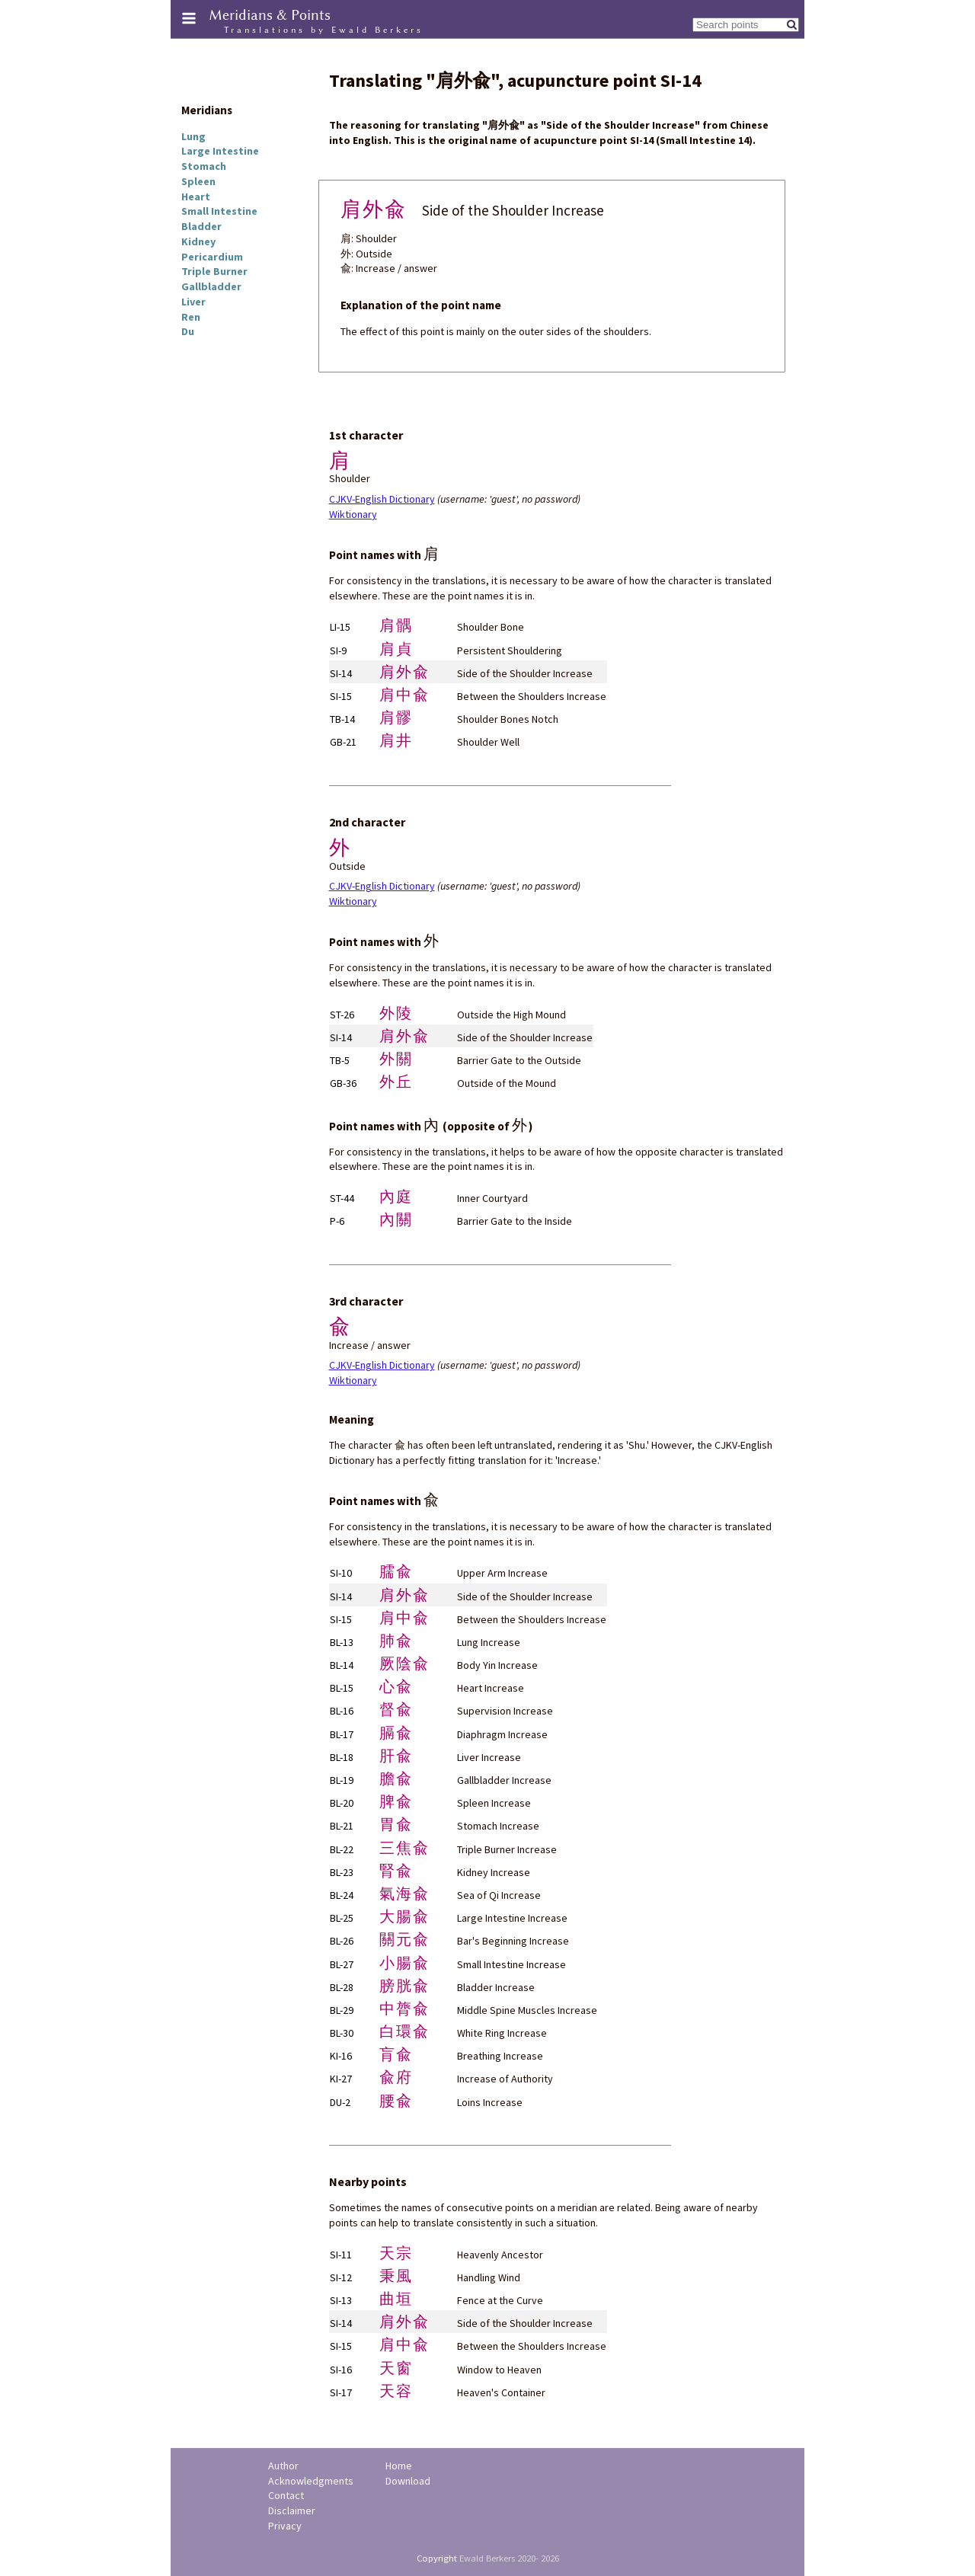 This screenshot has width=975, height=2576. Describe the element at coordinates (337, 1221) in the screenshot. I see `P-6` at that location.